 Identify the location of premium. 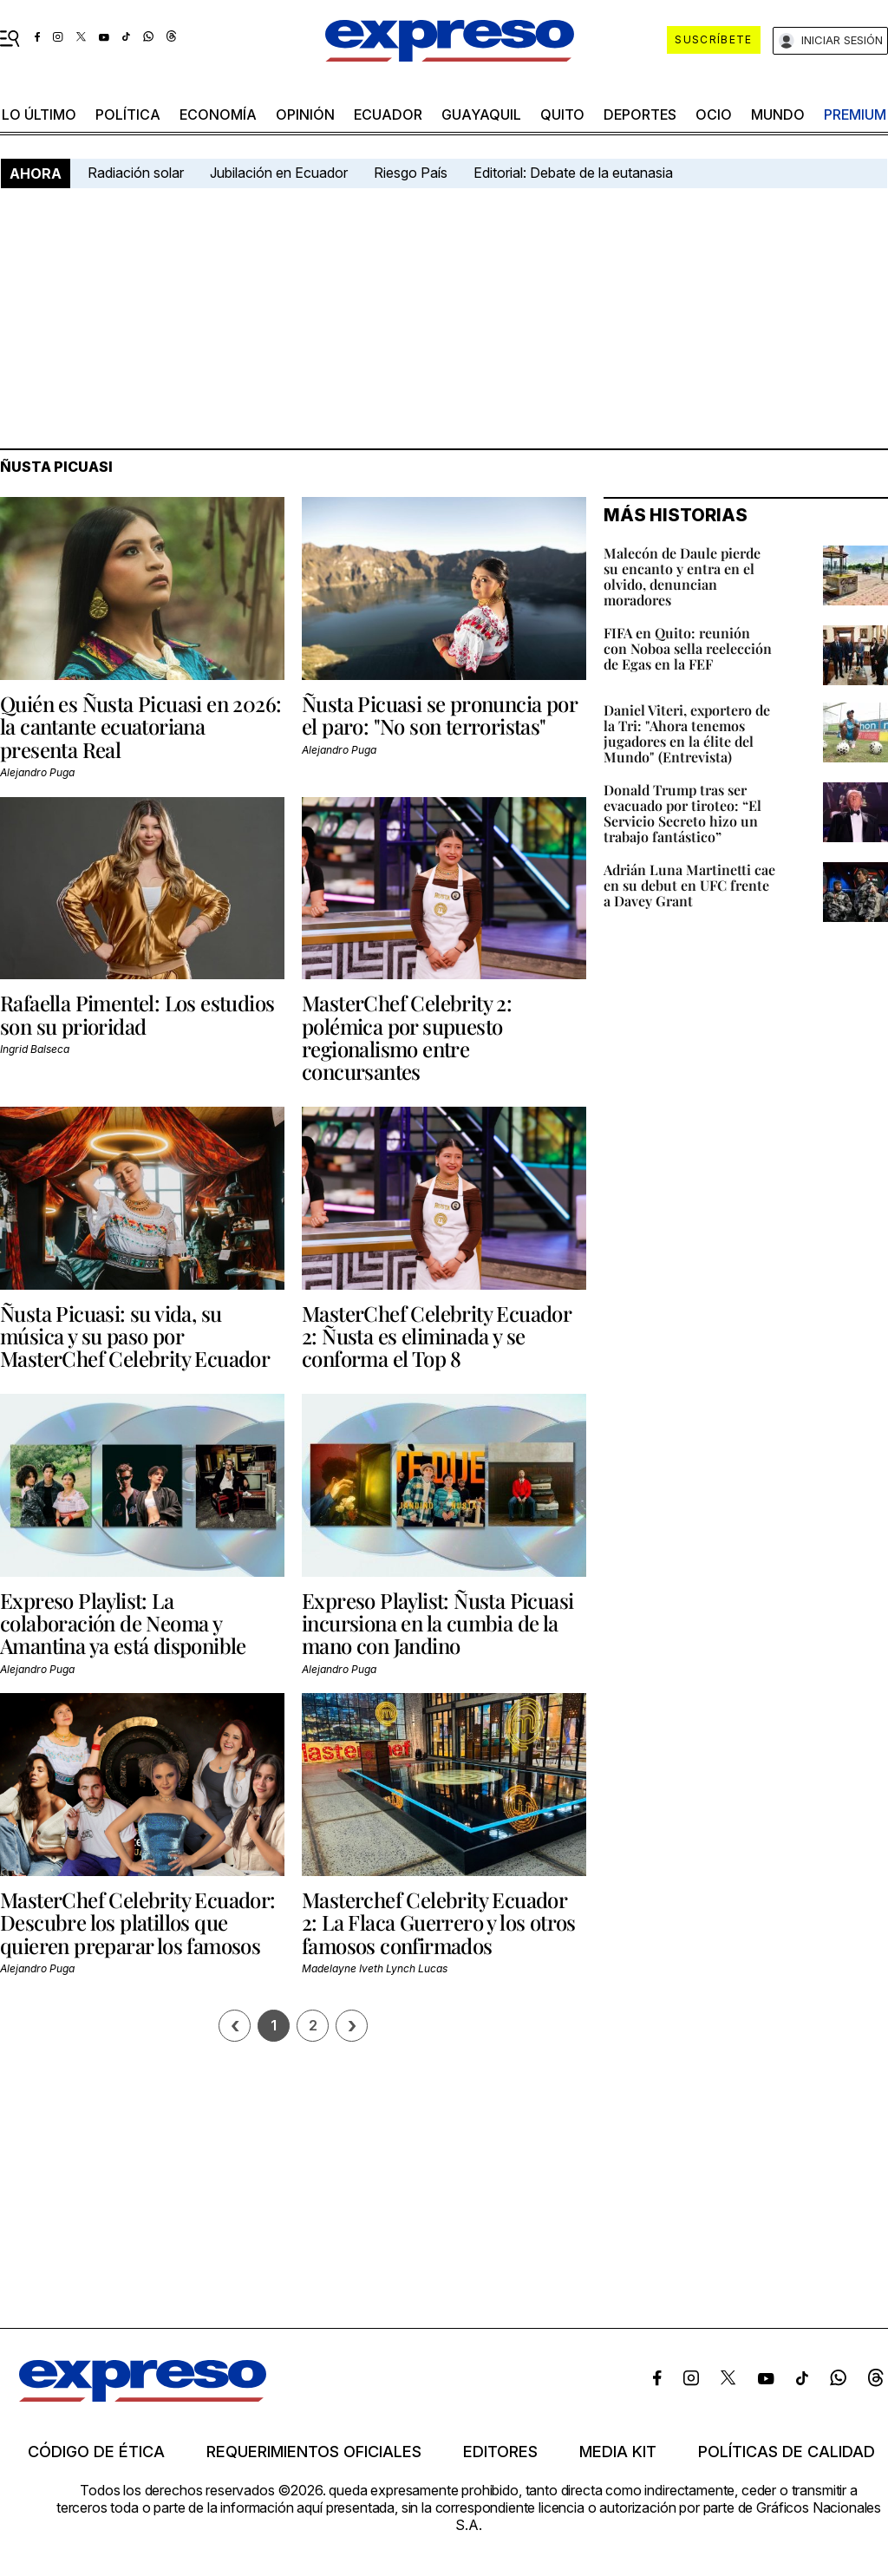
(855, 114).